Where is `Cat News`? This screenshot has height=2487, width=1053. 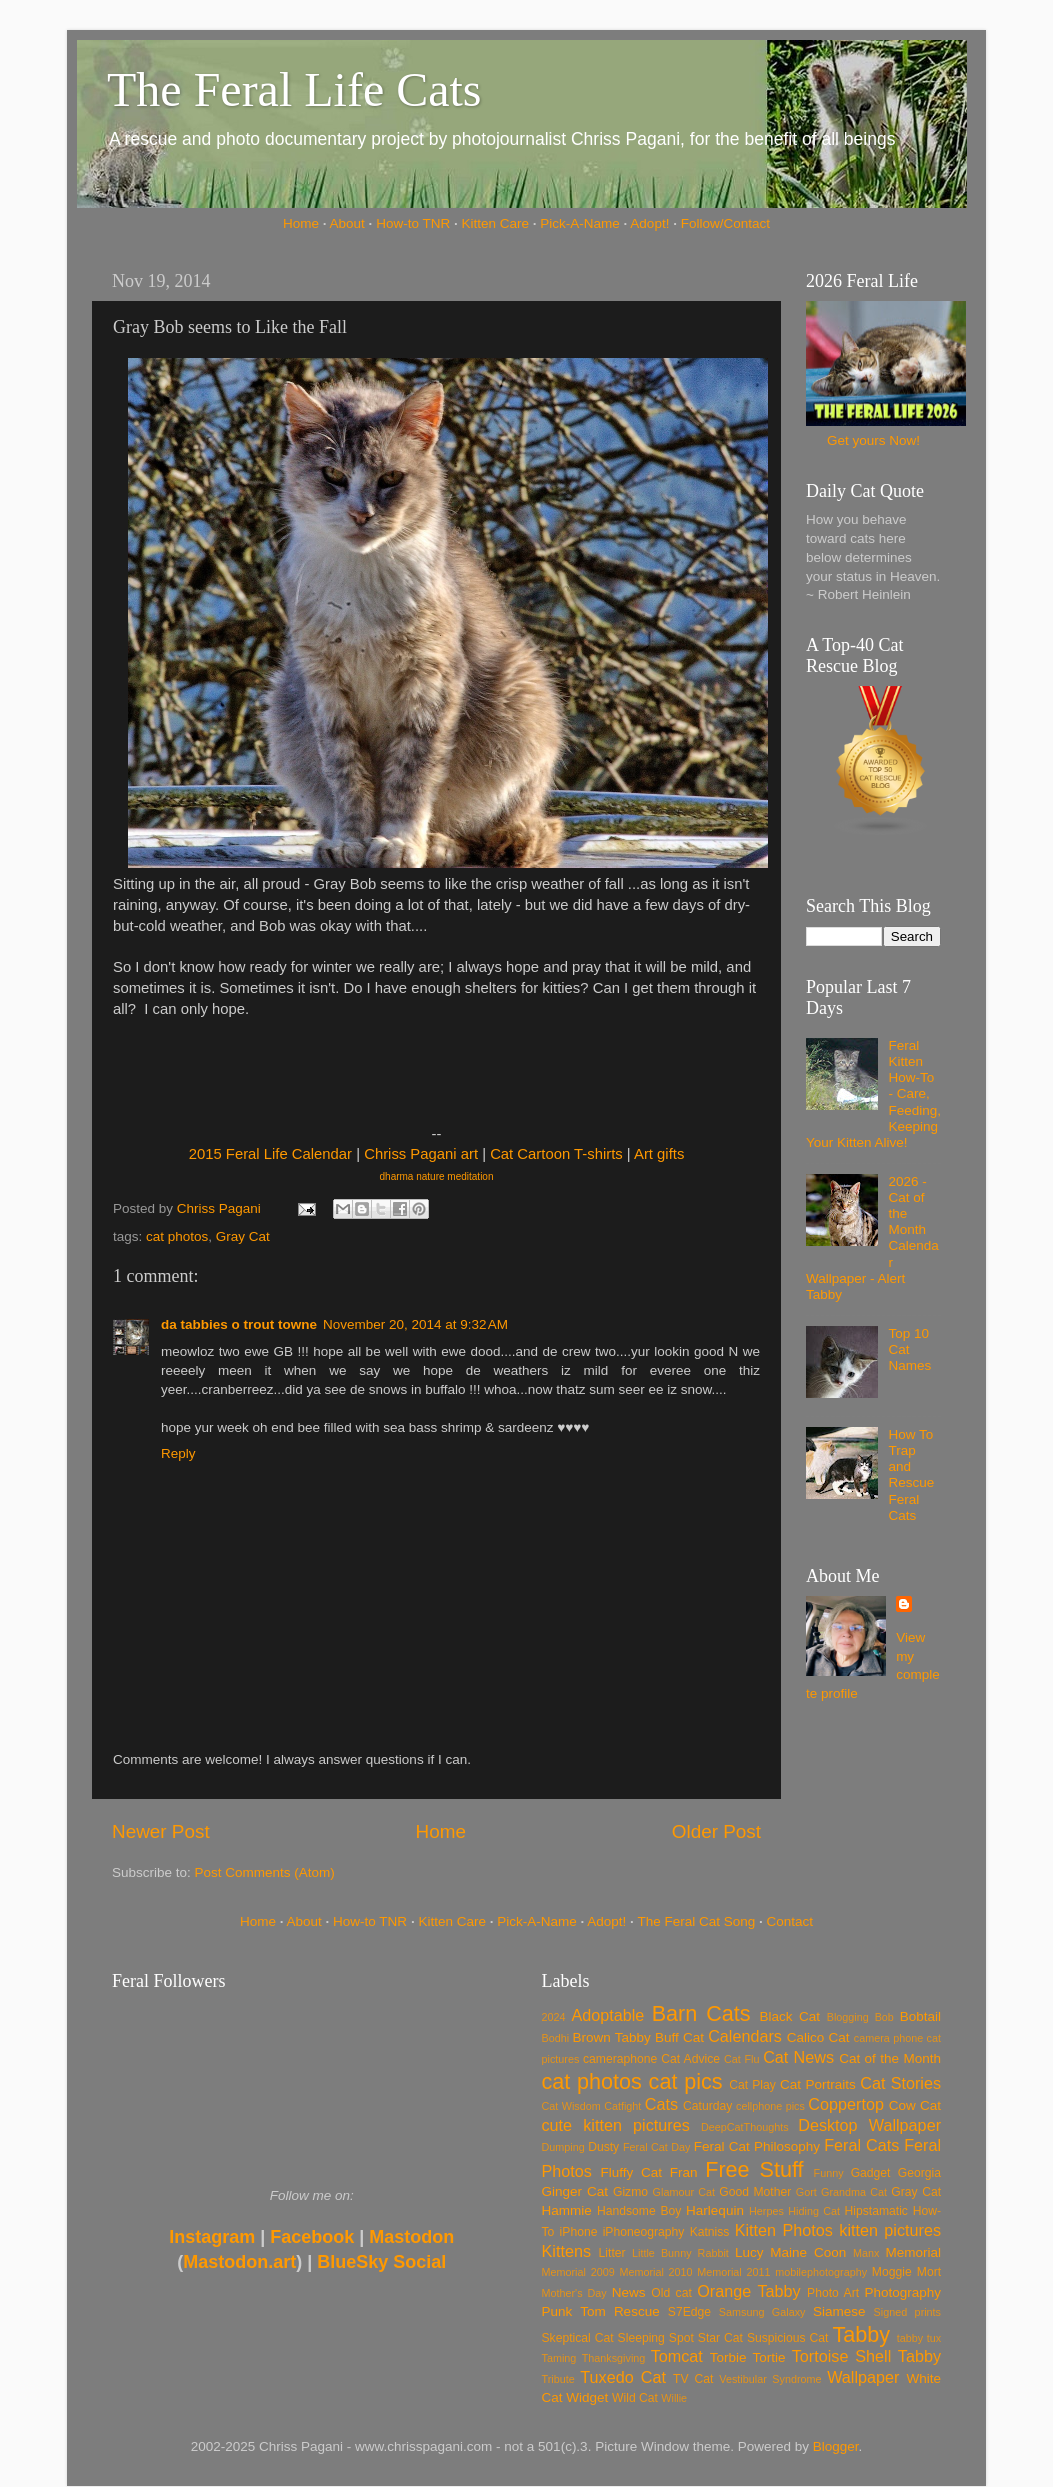
Cat News is located at coordinates (798, 2057).